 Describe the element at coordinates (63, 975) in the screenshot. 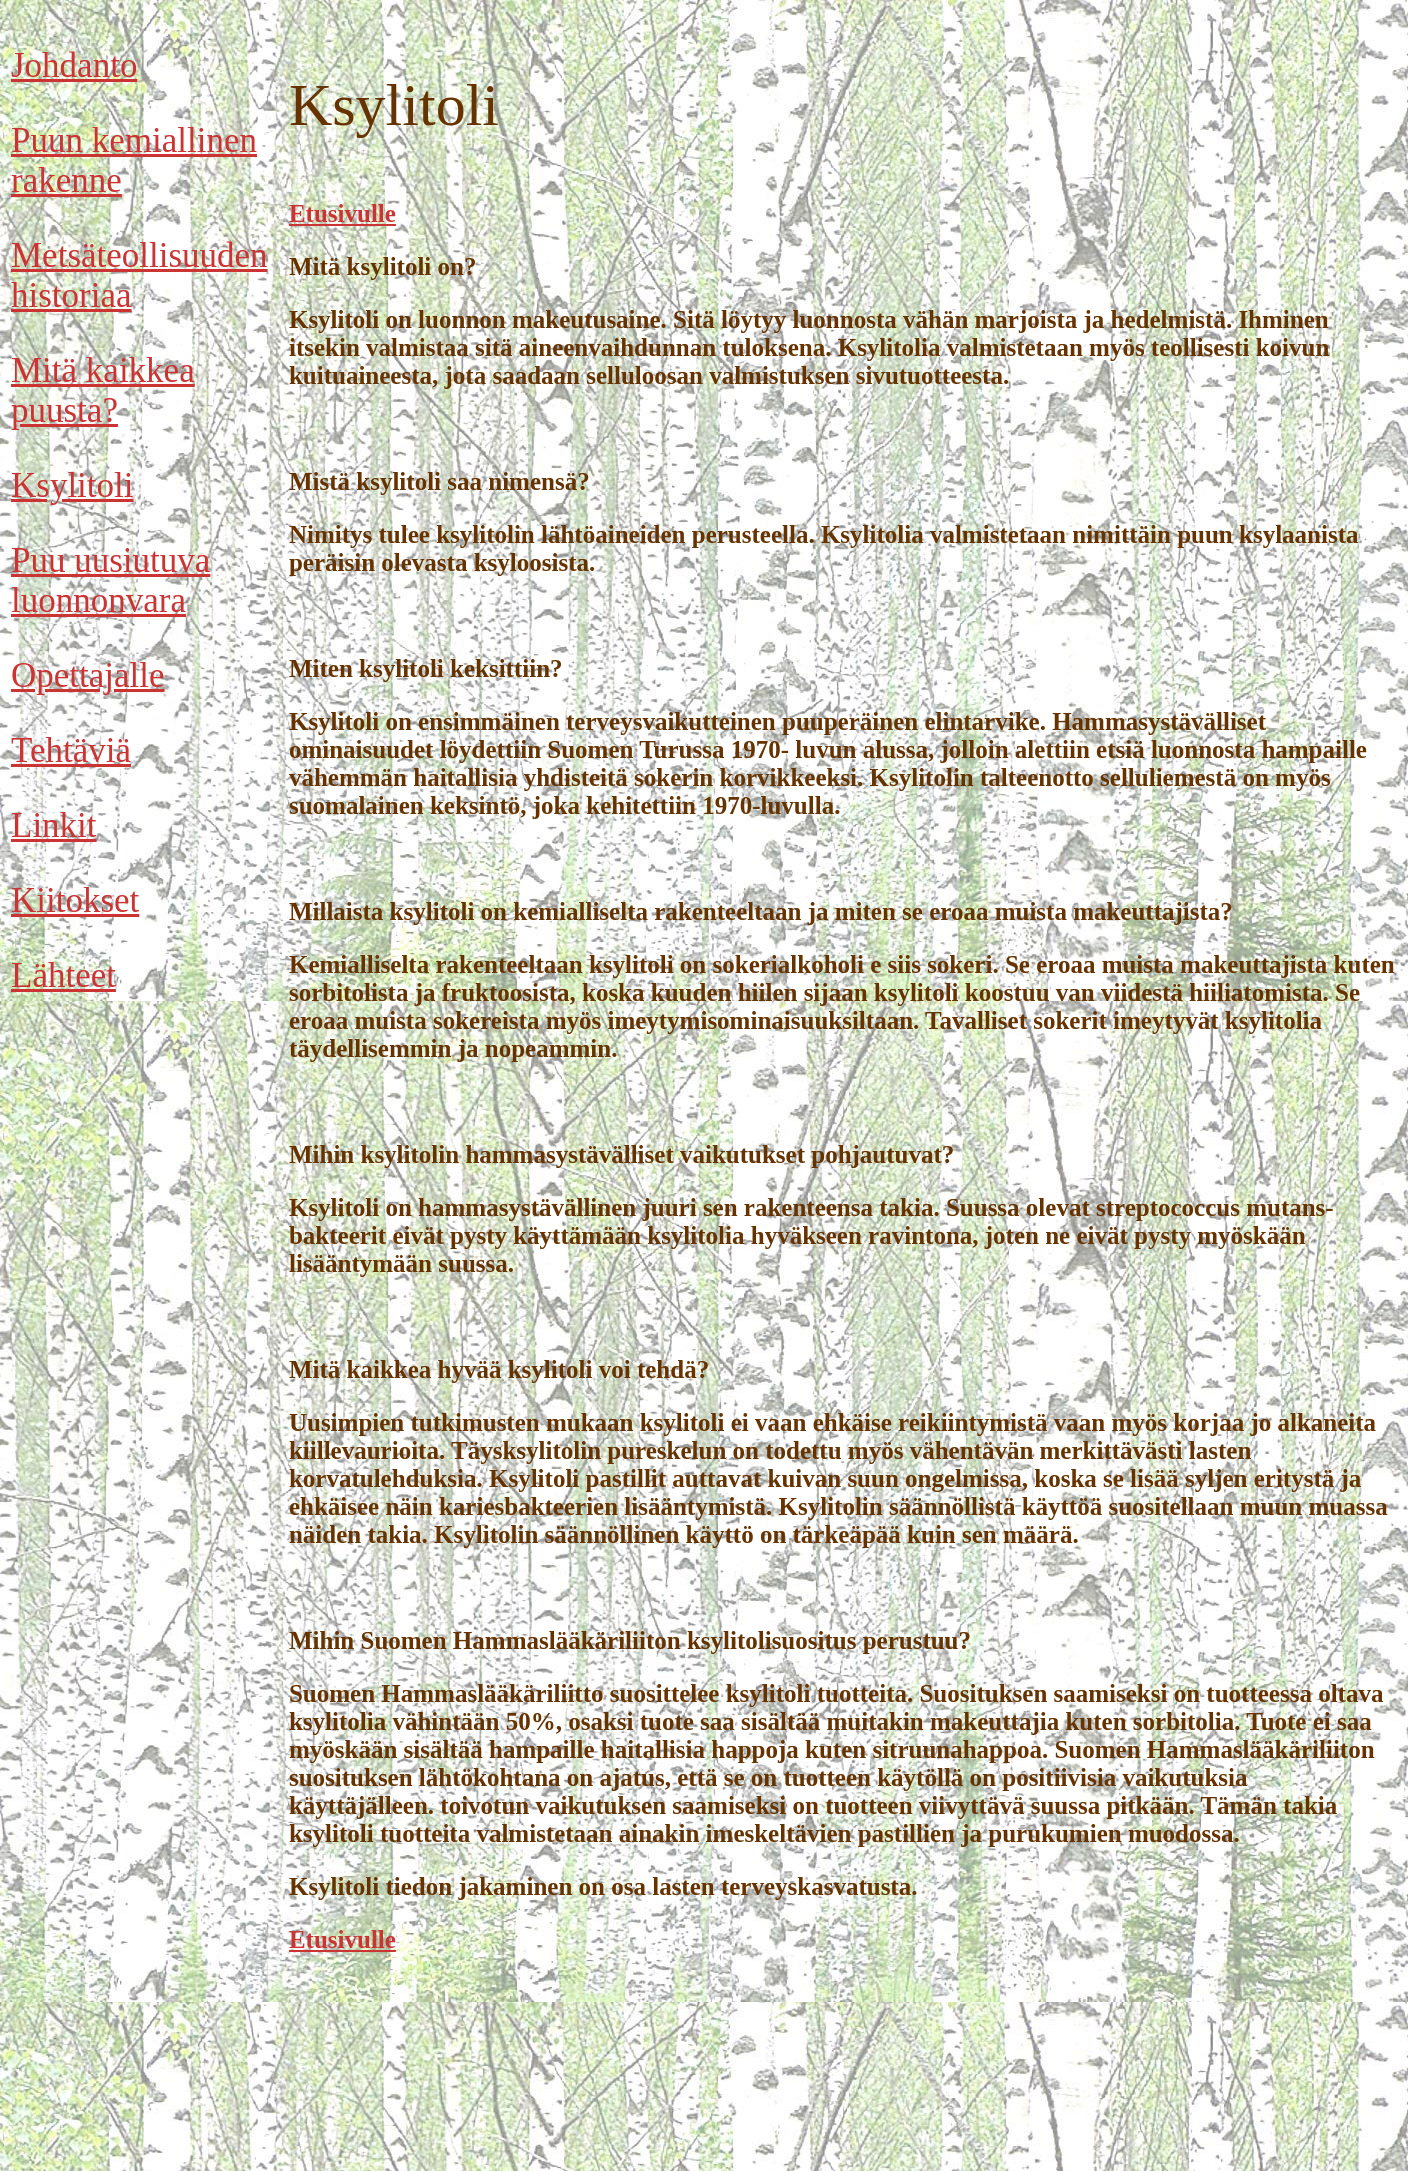

I see `Lähteet` at that location.